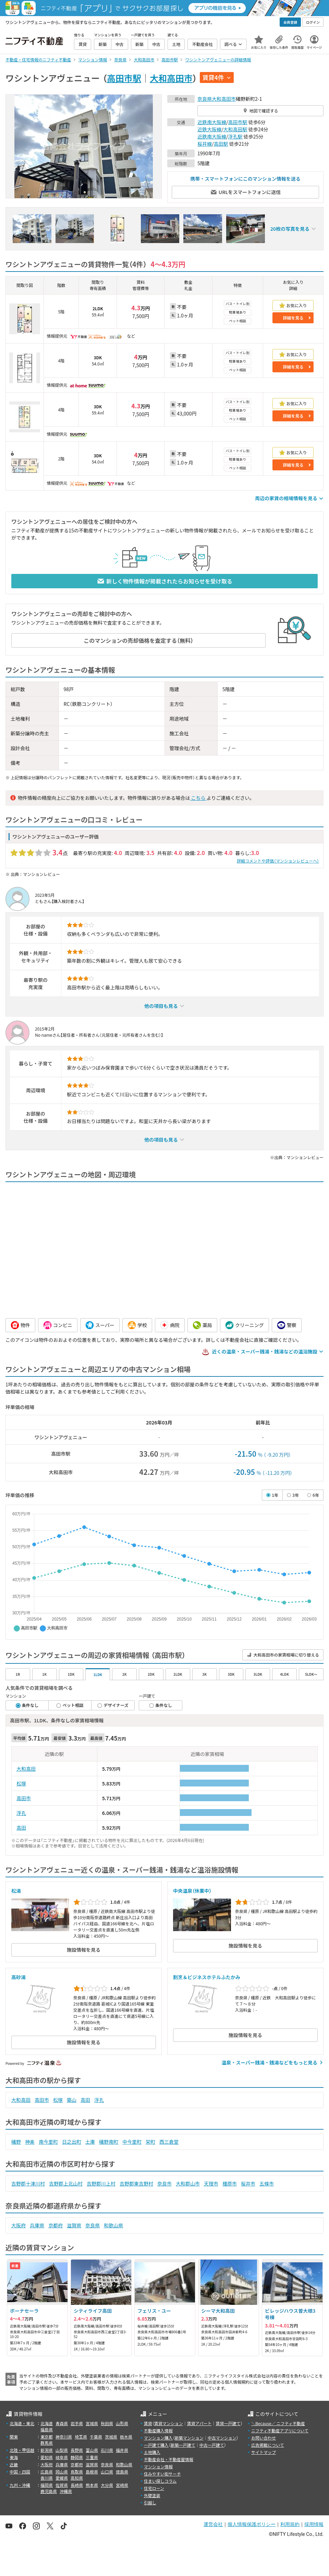 This screenshot has width=329, height=2576. Describe the element at coordinates (37, 2225) in the screenshot. I see `兵庫県` at that location.